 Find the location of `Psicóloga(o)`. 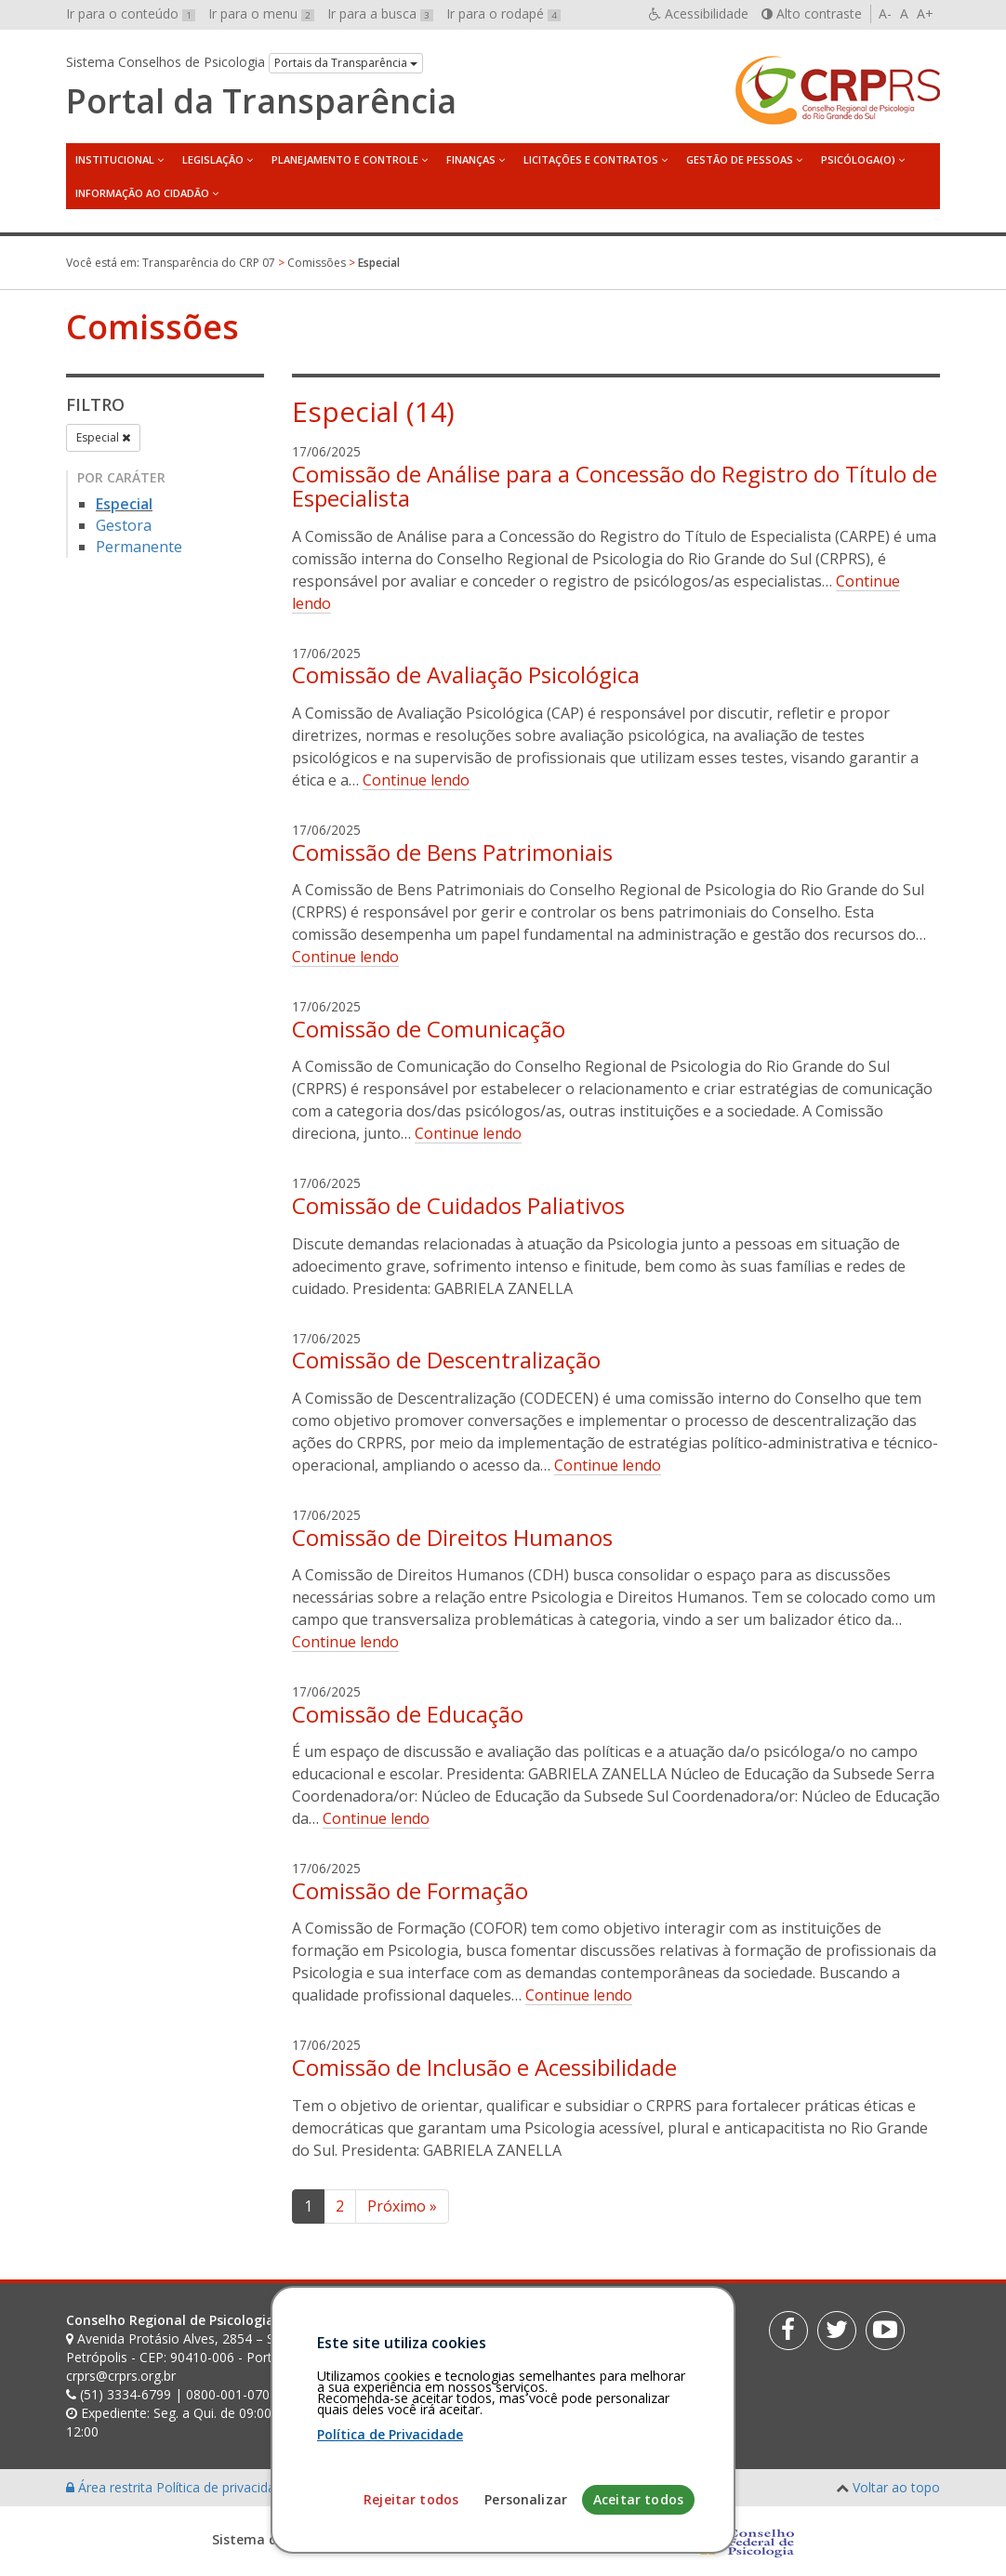

Psicóloga(o) is located at coordinates (858, 159).